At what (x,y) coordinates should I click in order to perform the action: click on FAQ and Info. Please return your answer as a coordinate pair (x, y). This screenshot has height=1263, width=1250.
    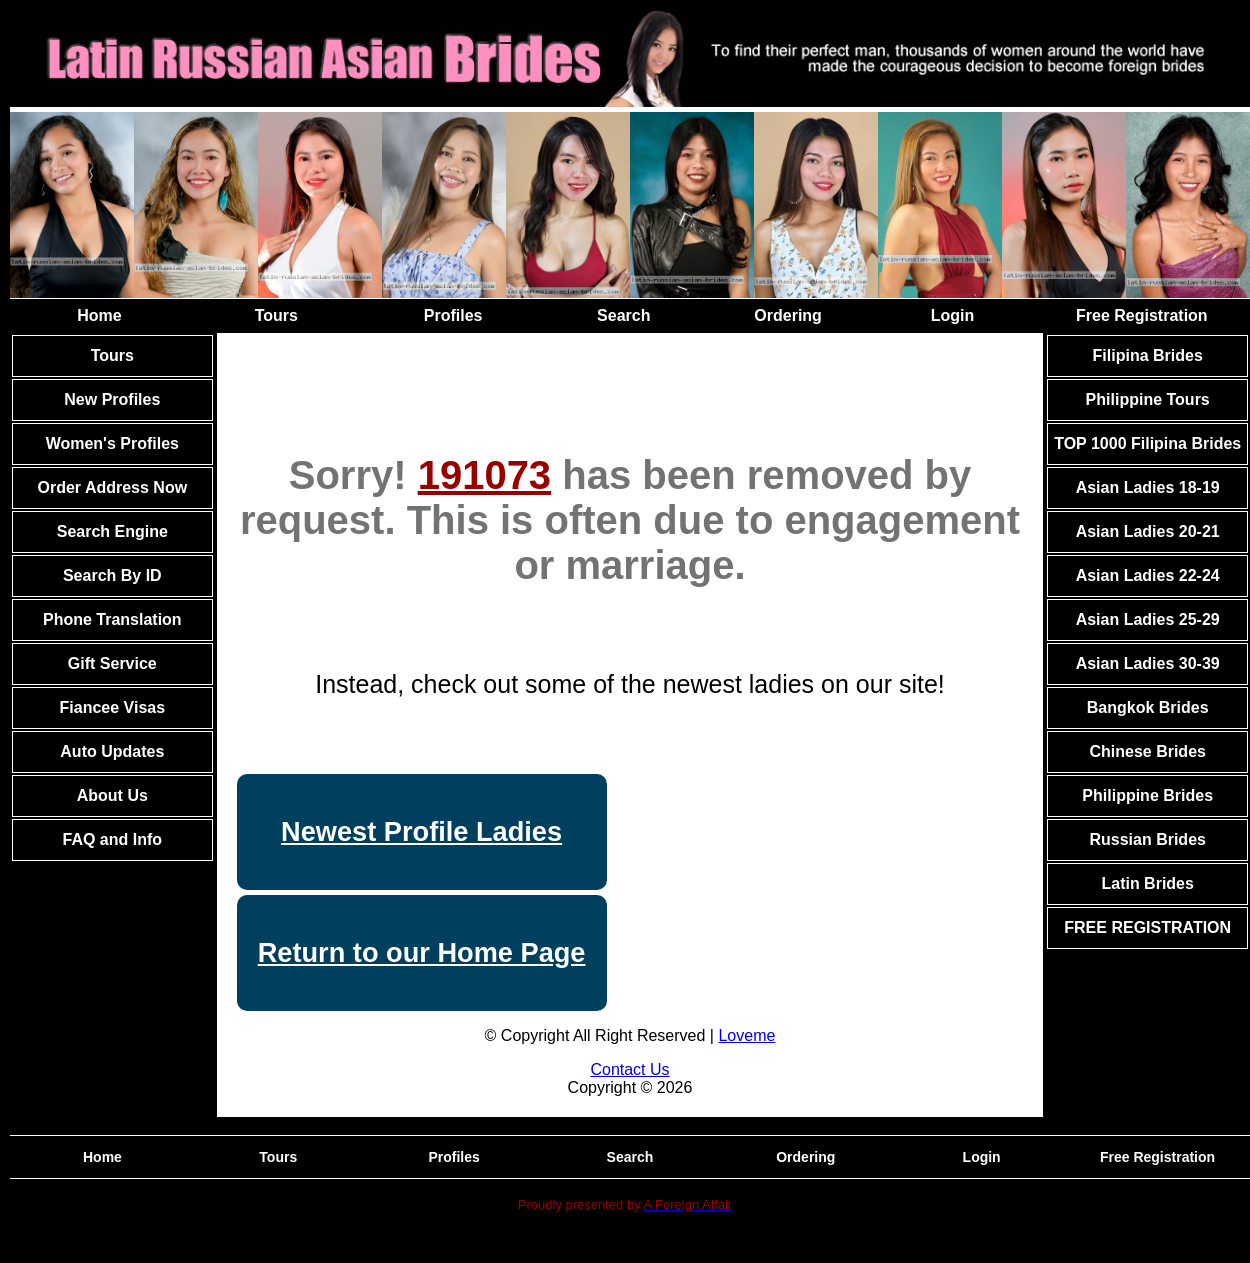
    Looking at the image, I should click on (113, 839).